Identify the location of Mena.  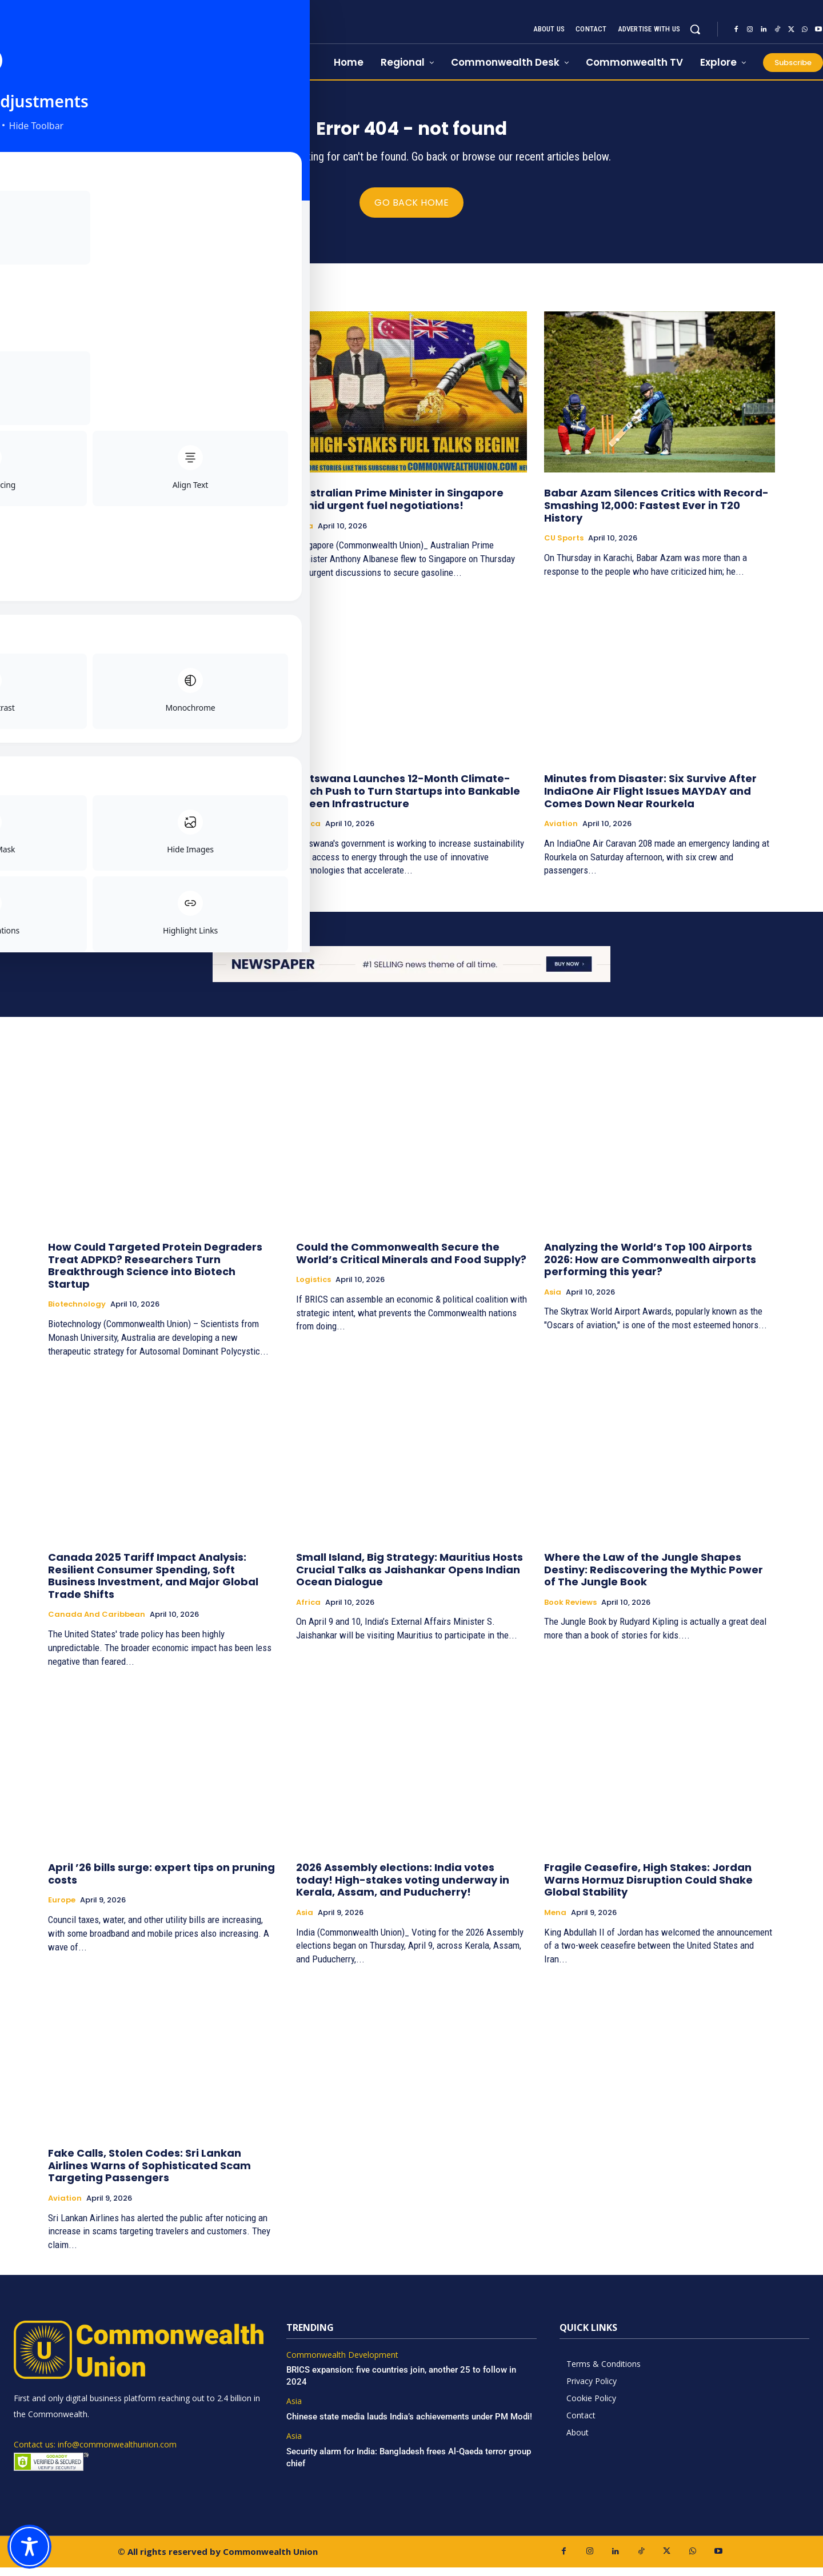
(555, 1921).